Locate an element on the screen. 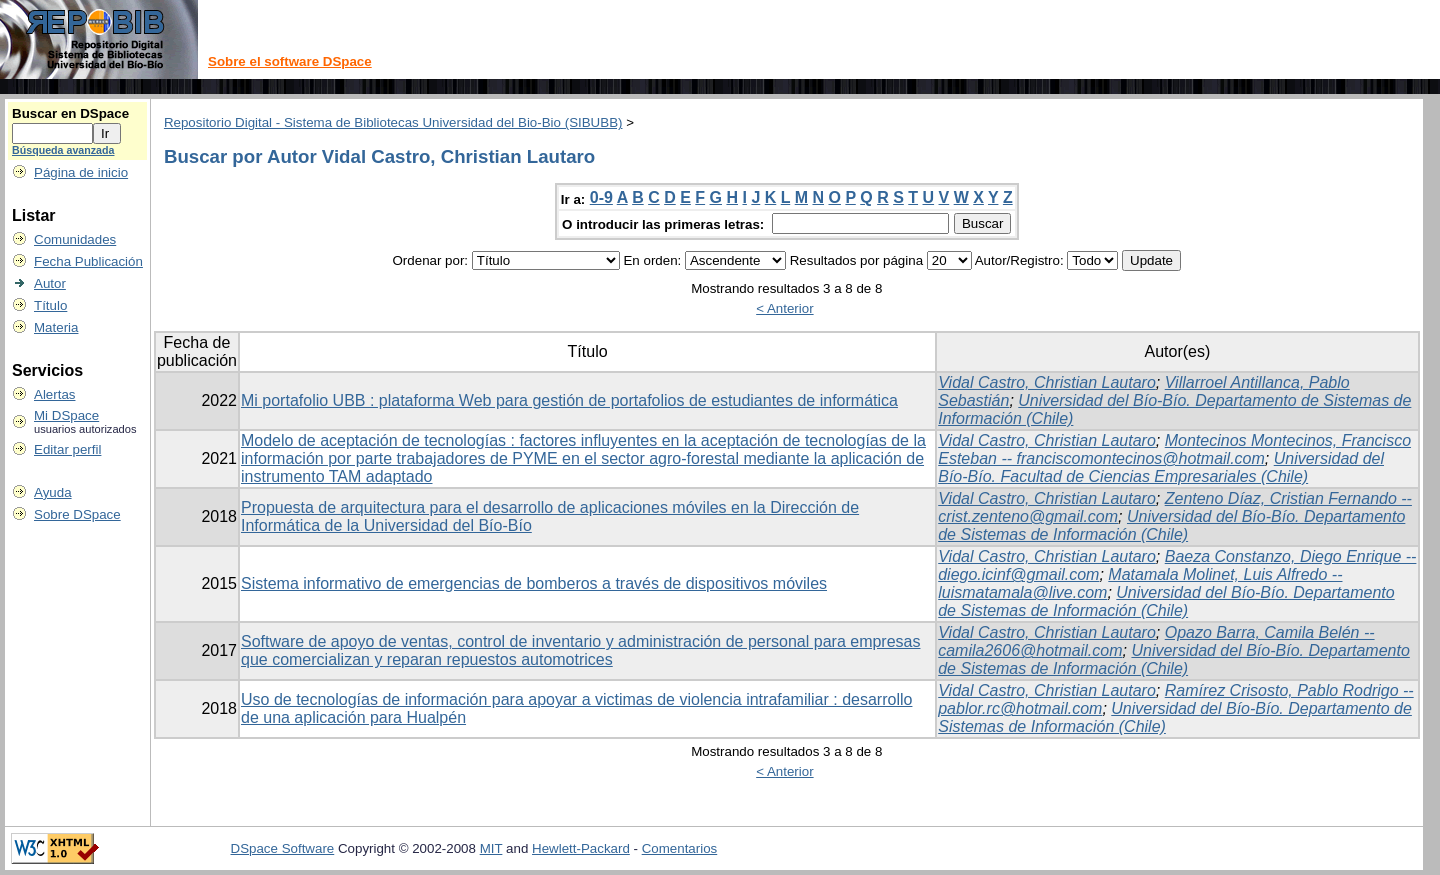 This screenshot has width=1440, height=875. Vidal Castro, Christian Lautaro is located at coordinates (1047, 382).